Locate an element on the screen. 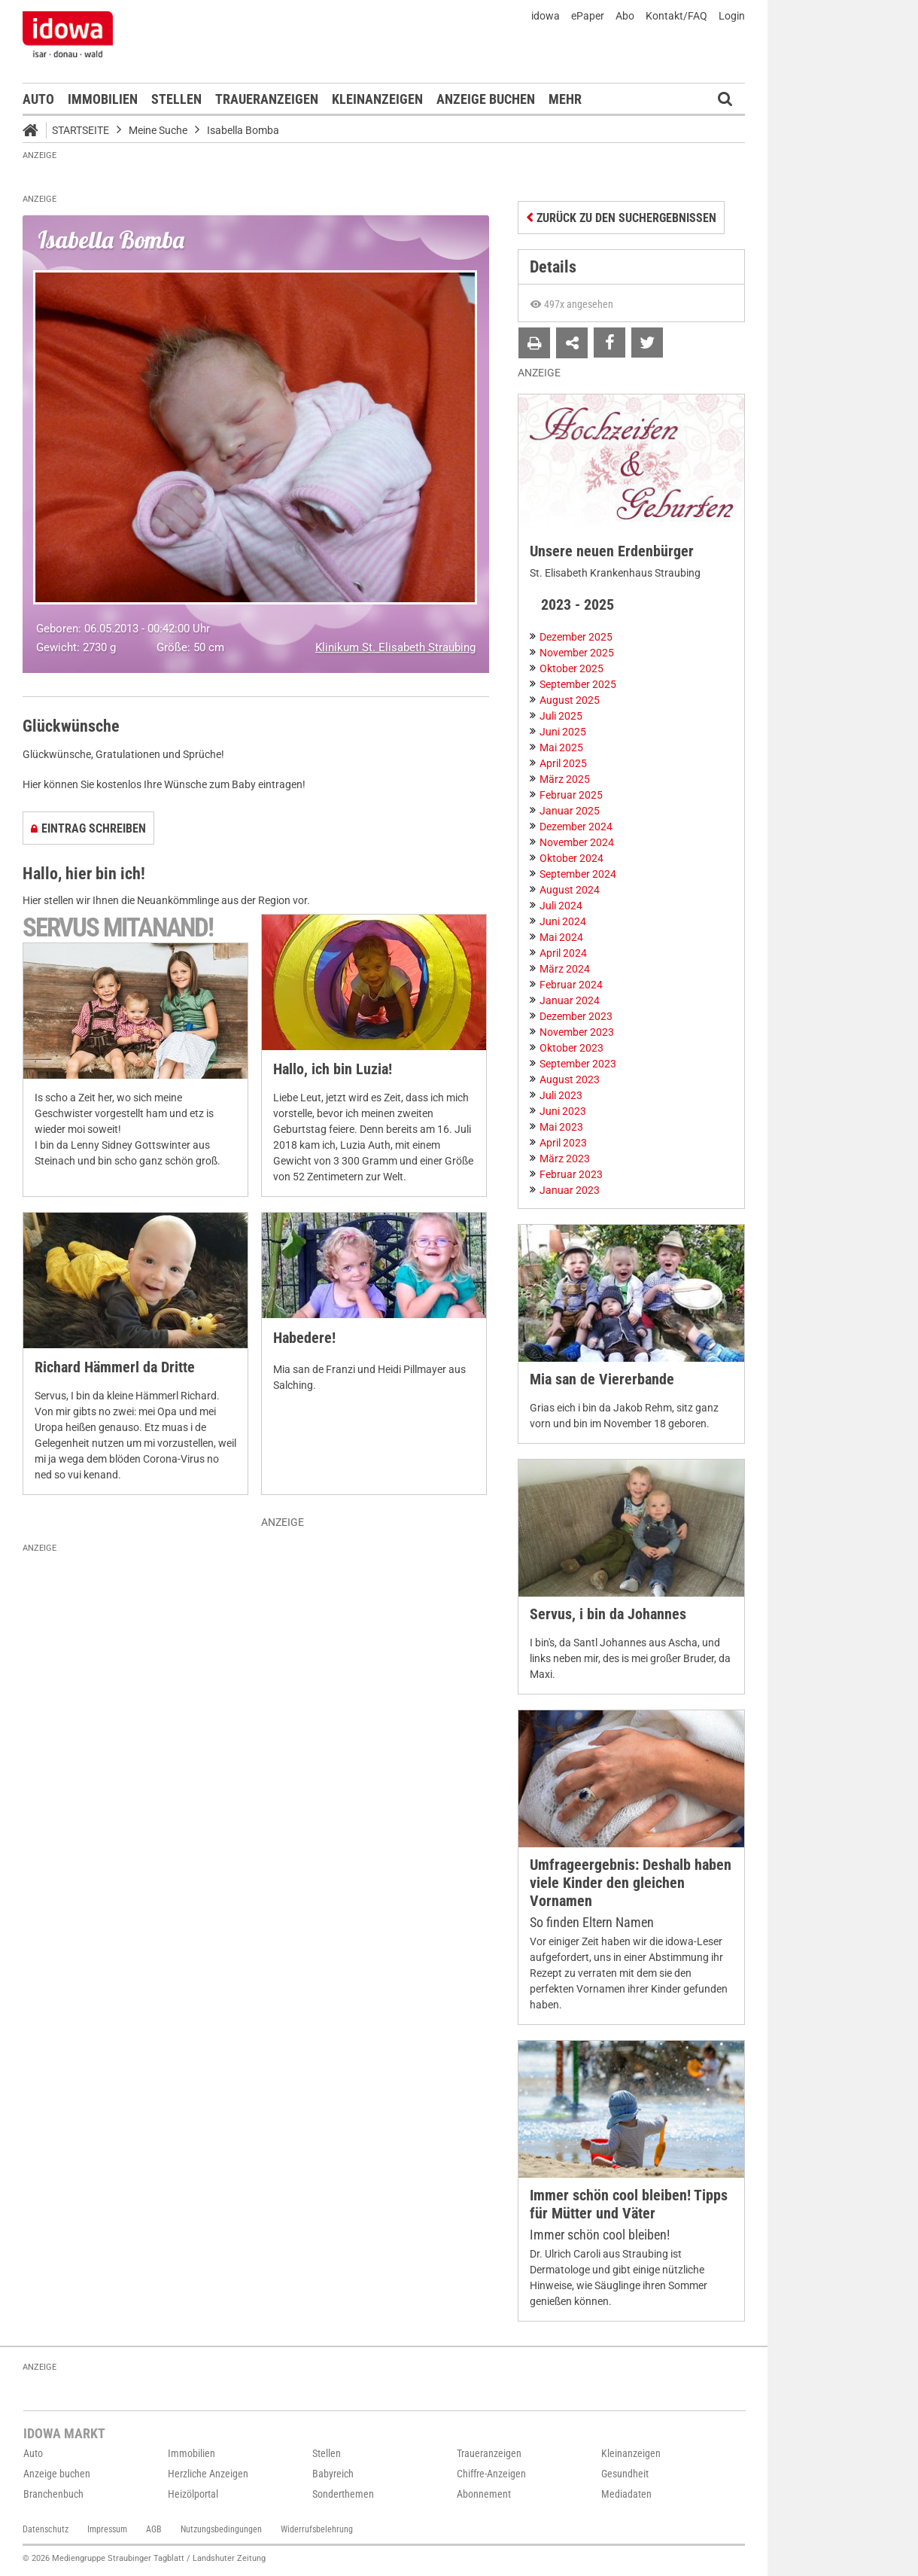  September 2025 is located at coordinates (578, 684).